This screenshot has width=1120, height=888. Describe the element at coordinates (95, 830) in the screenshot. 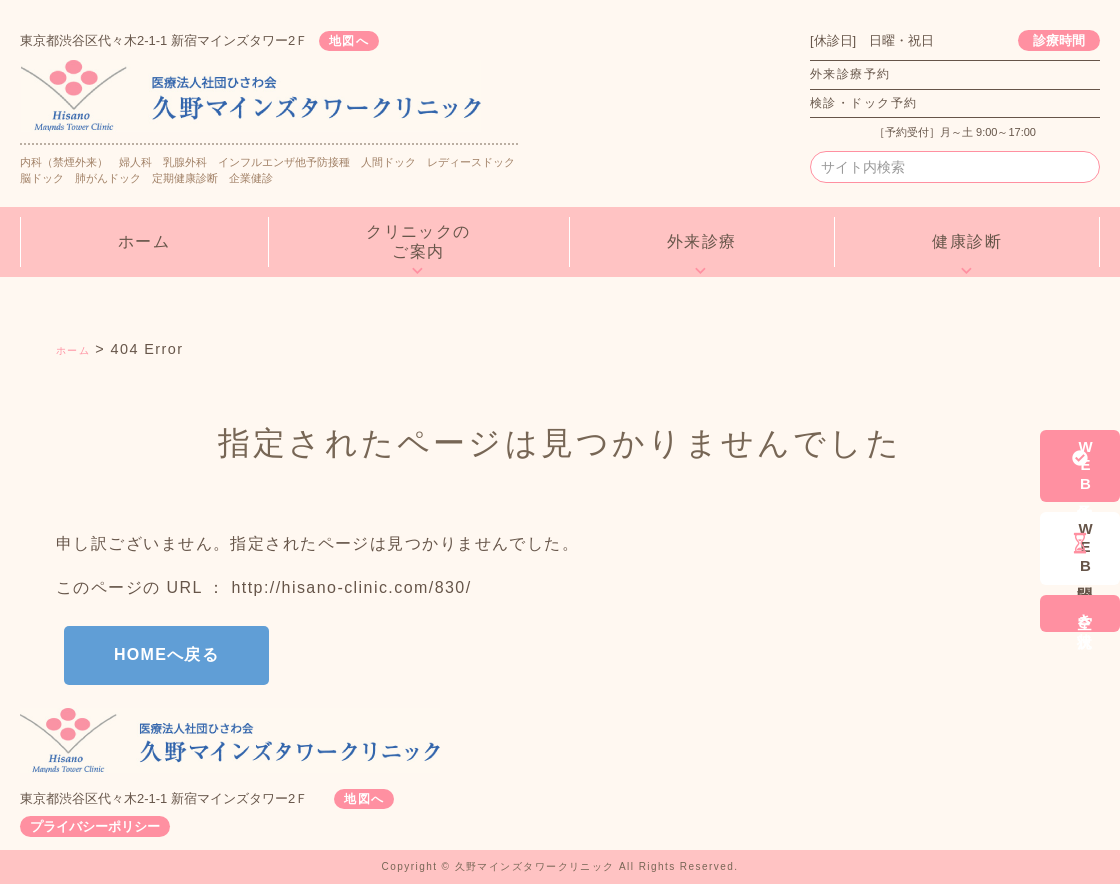

I see `プライバシーポリシー` at that location.